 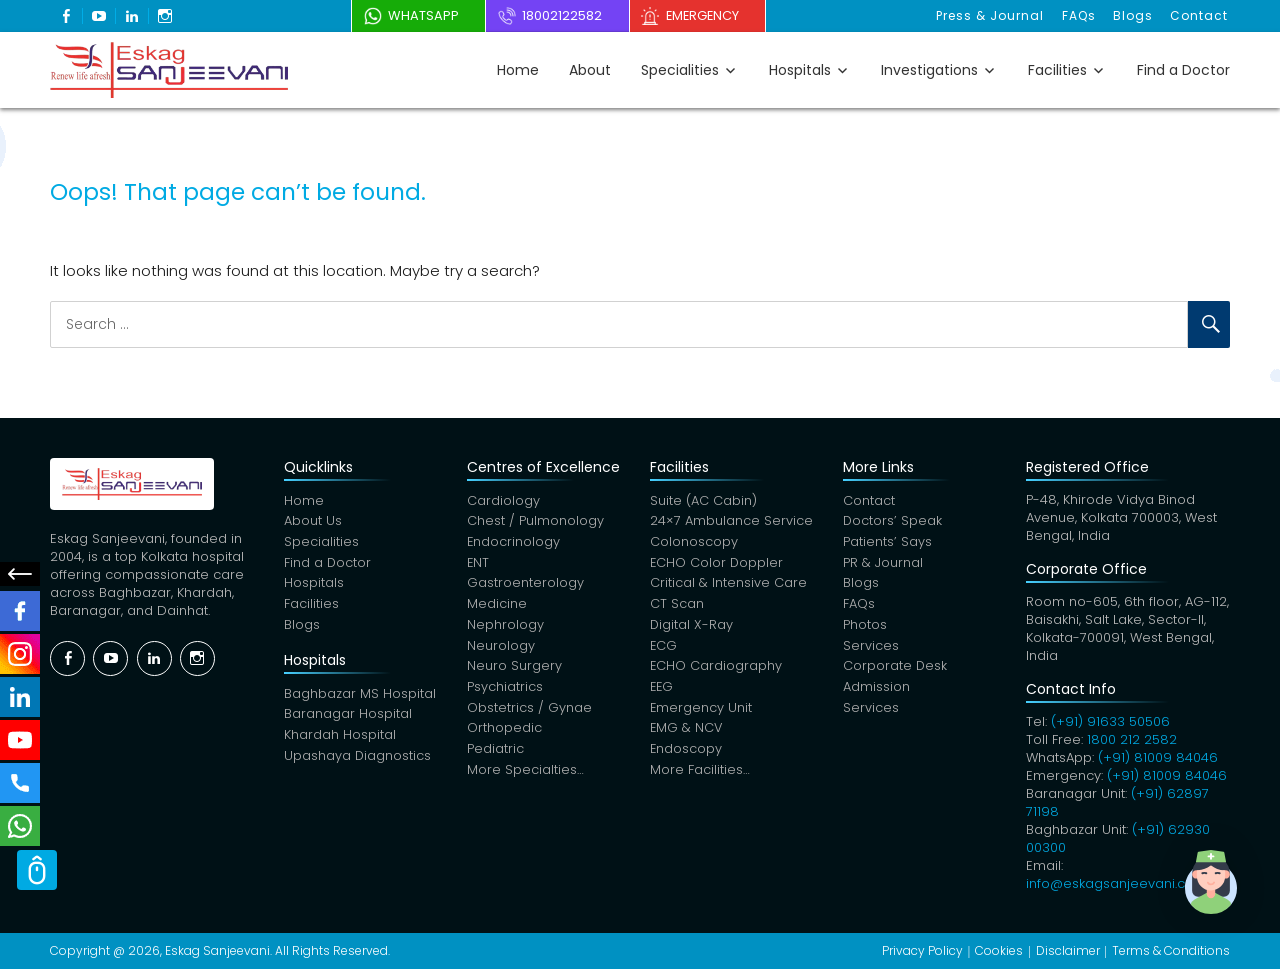 I want to click on Patients’ Says, so click(x=887, y=543).